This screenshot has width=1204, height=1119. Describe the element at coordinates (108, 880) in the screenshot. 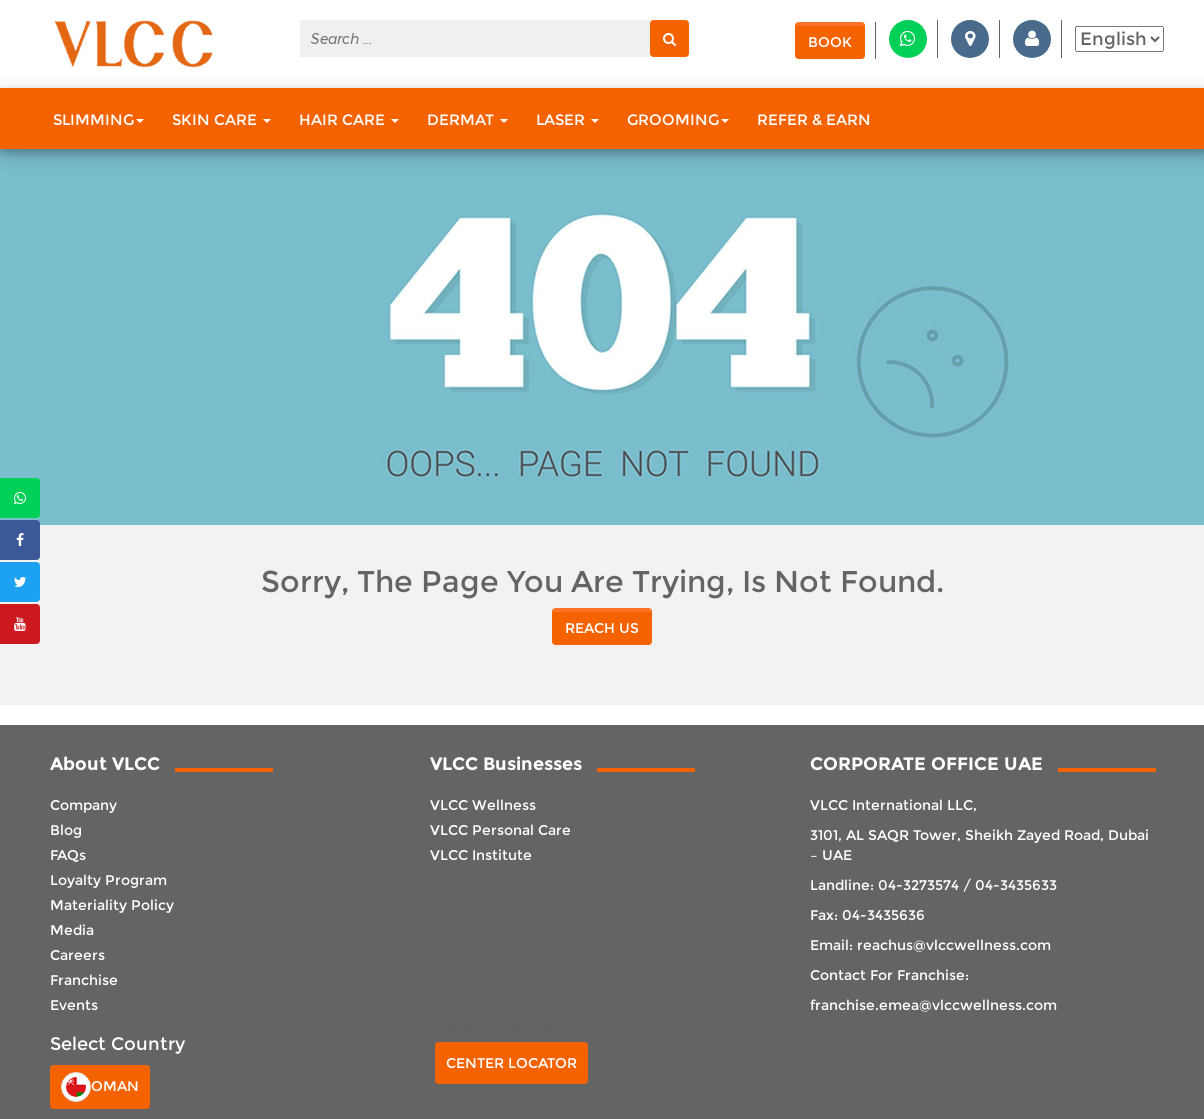

I see `Loyalty Program` at that location.